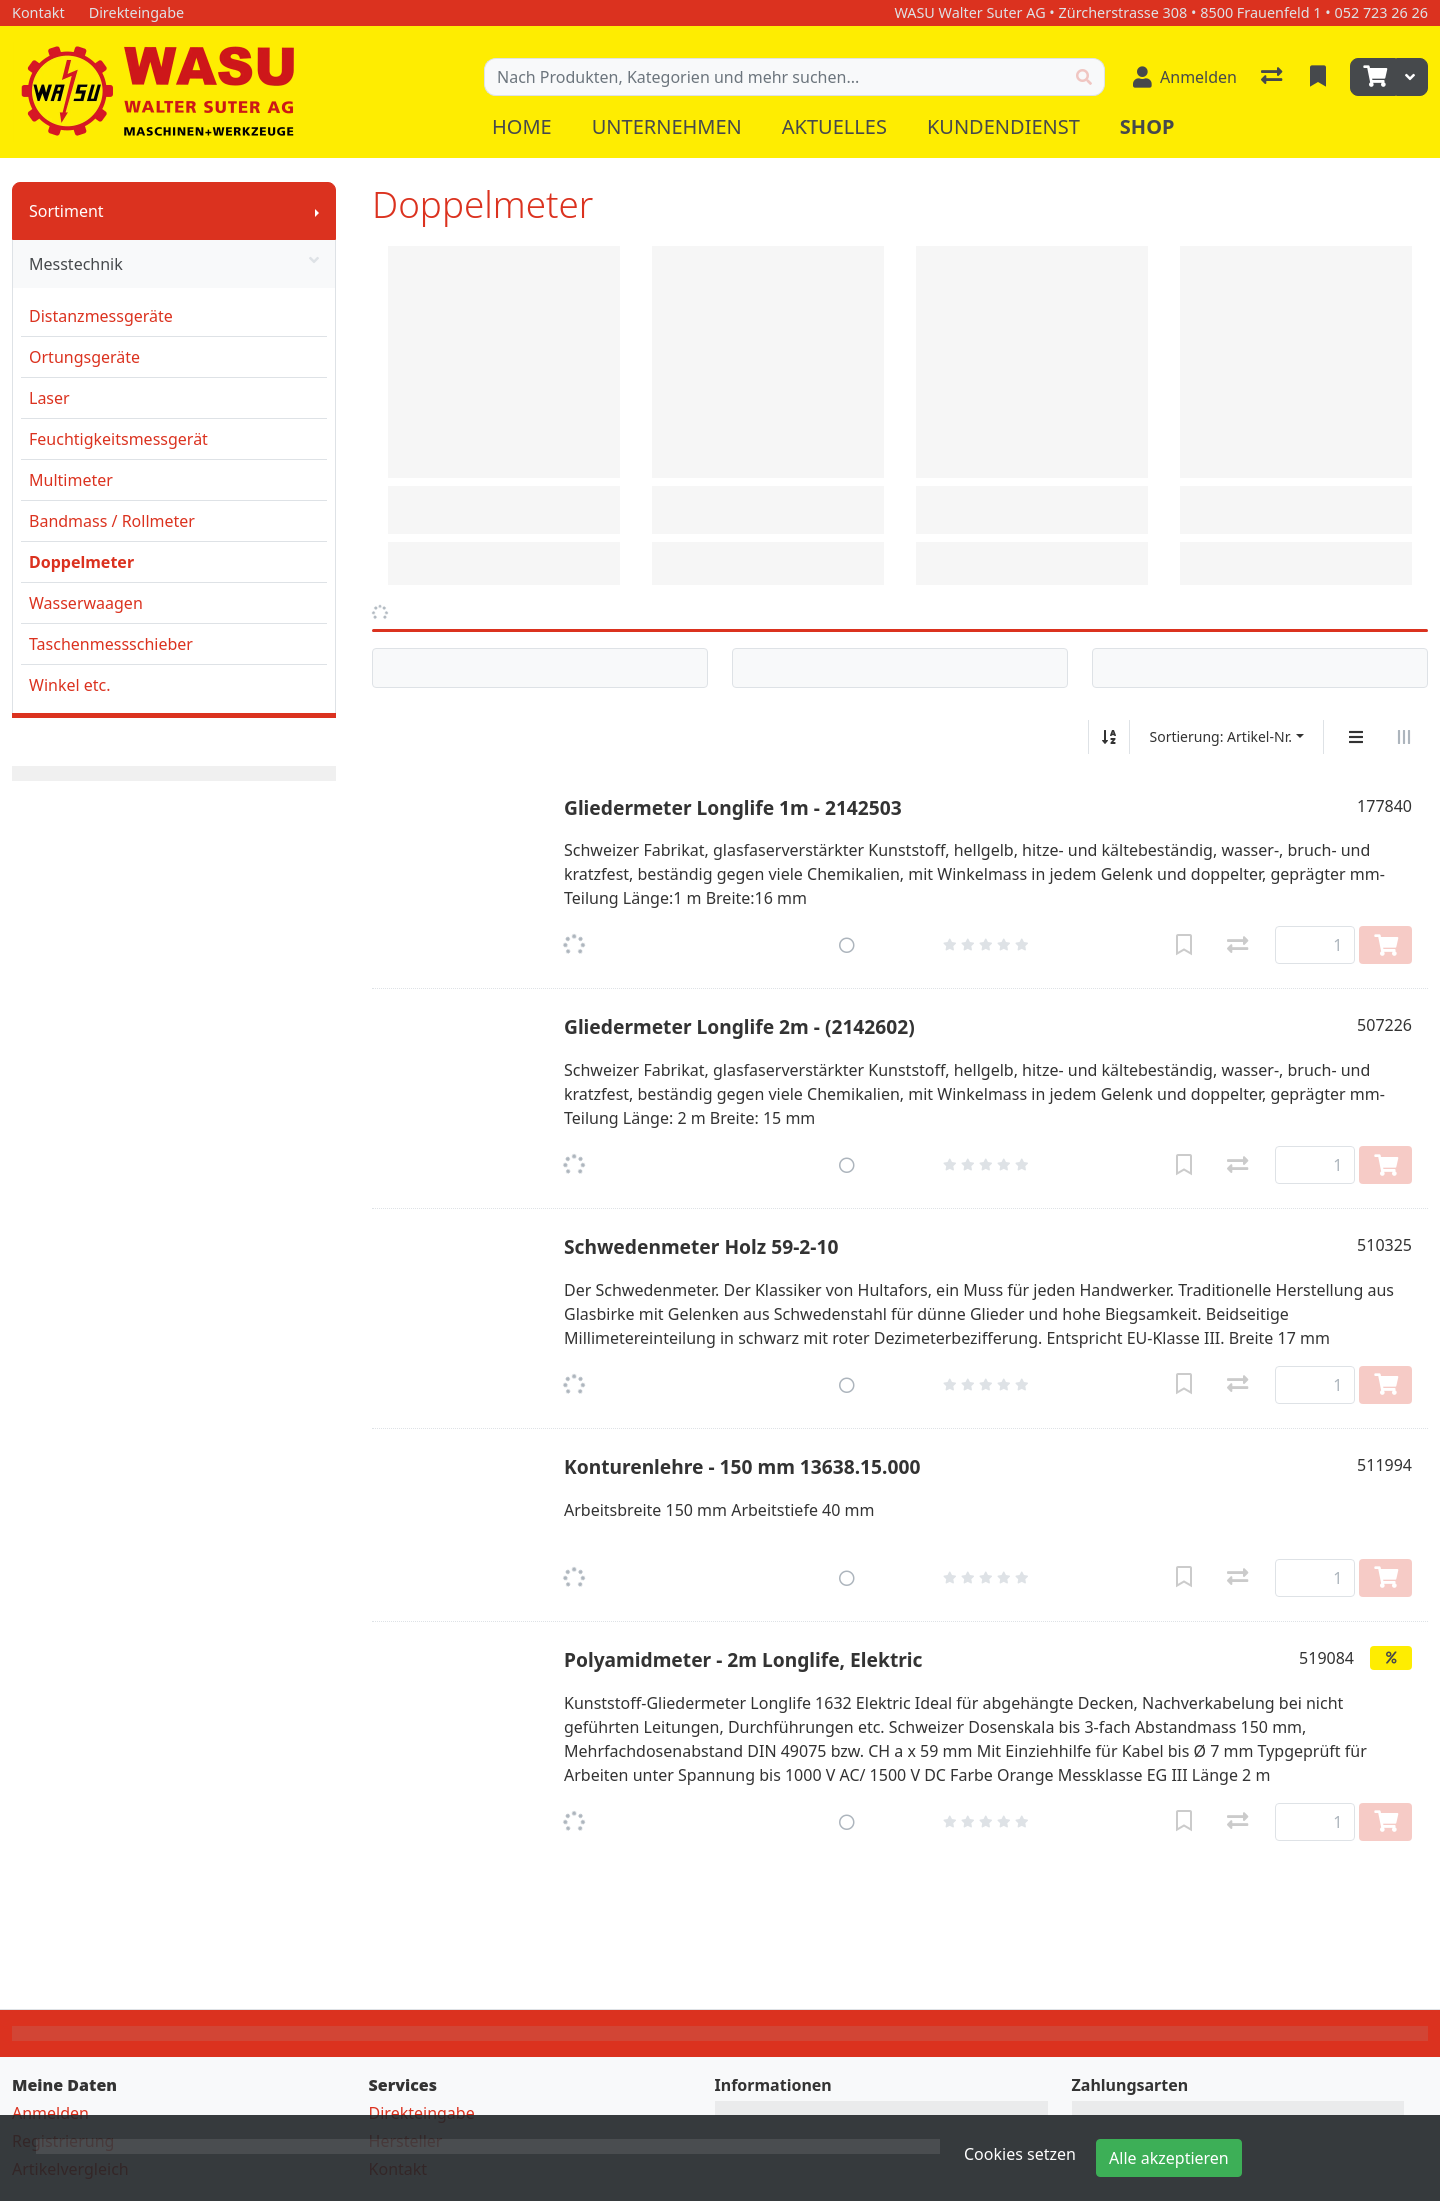 The image size is (1440, 2201). I want to click on Sortiment, so click(66, 211).